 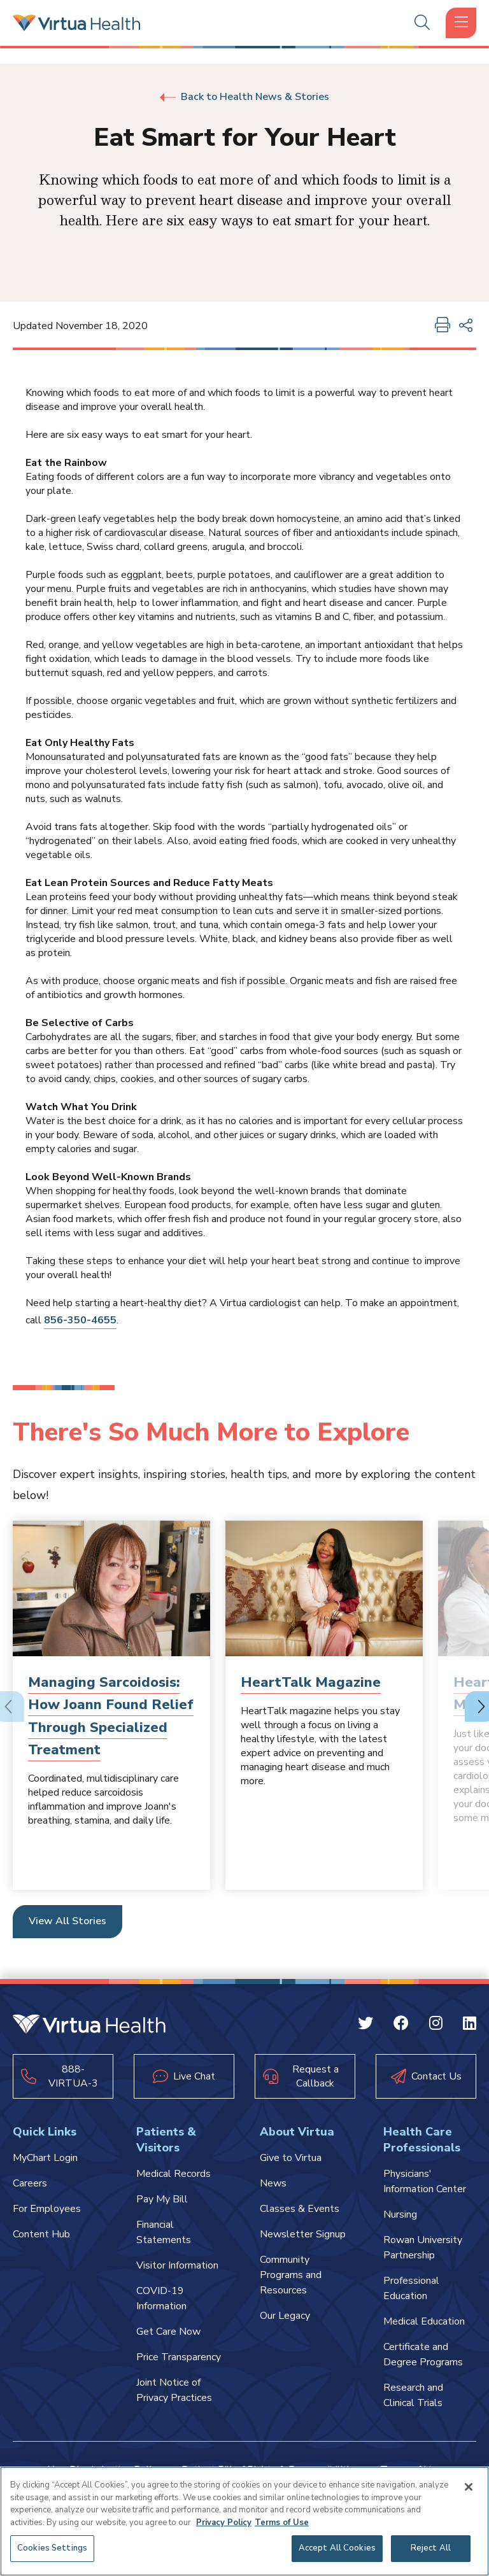 I want to click on View All Stories, so click(x=67, y=1921).